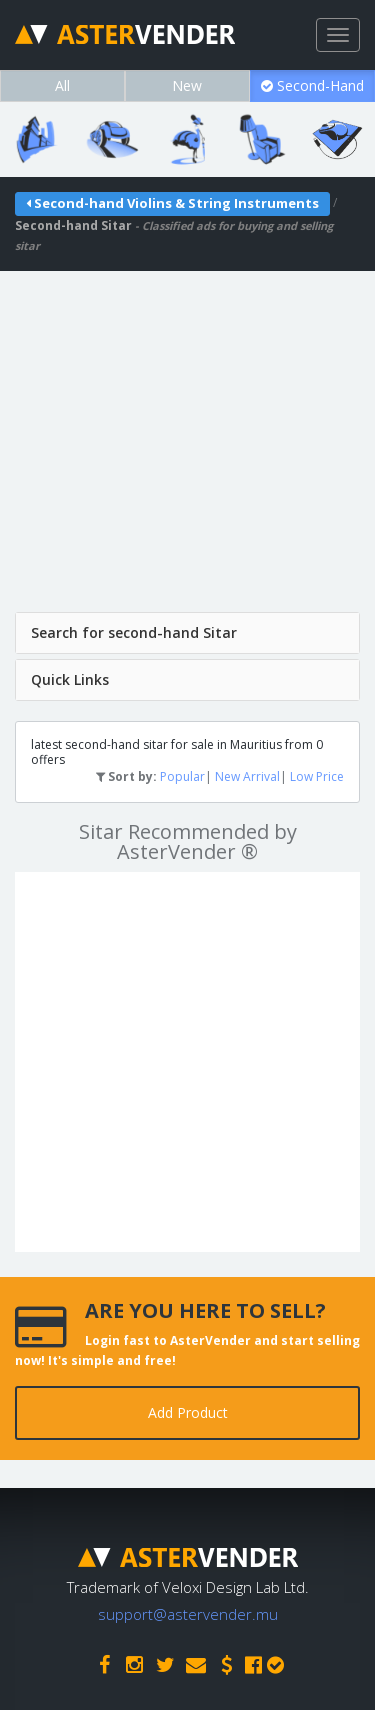  I want to click on Second-Hand, so click(312, 85).